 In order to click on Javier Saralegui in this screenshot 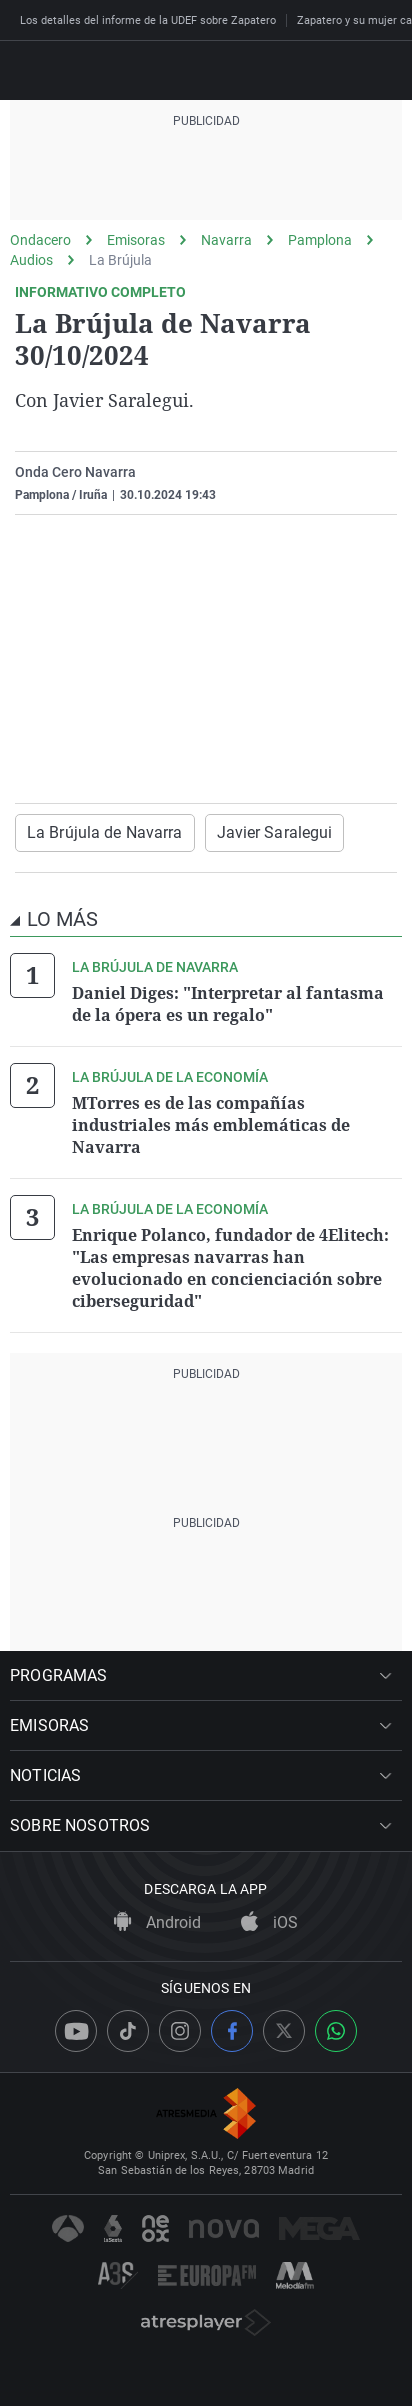, I will do `click(275, 832)`.